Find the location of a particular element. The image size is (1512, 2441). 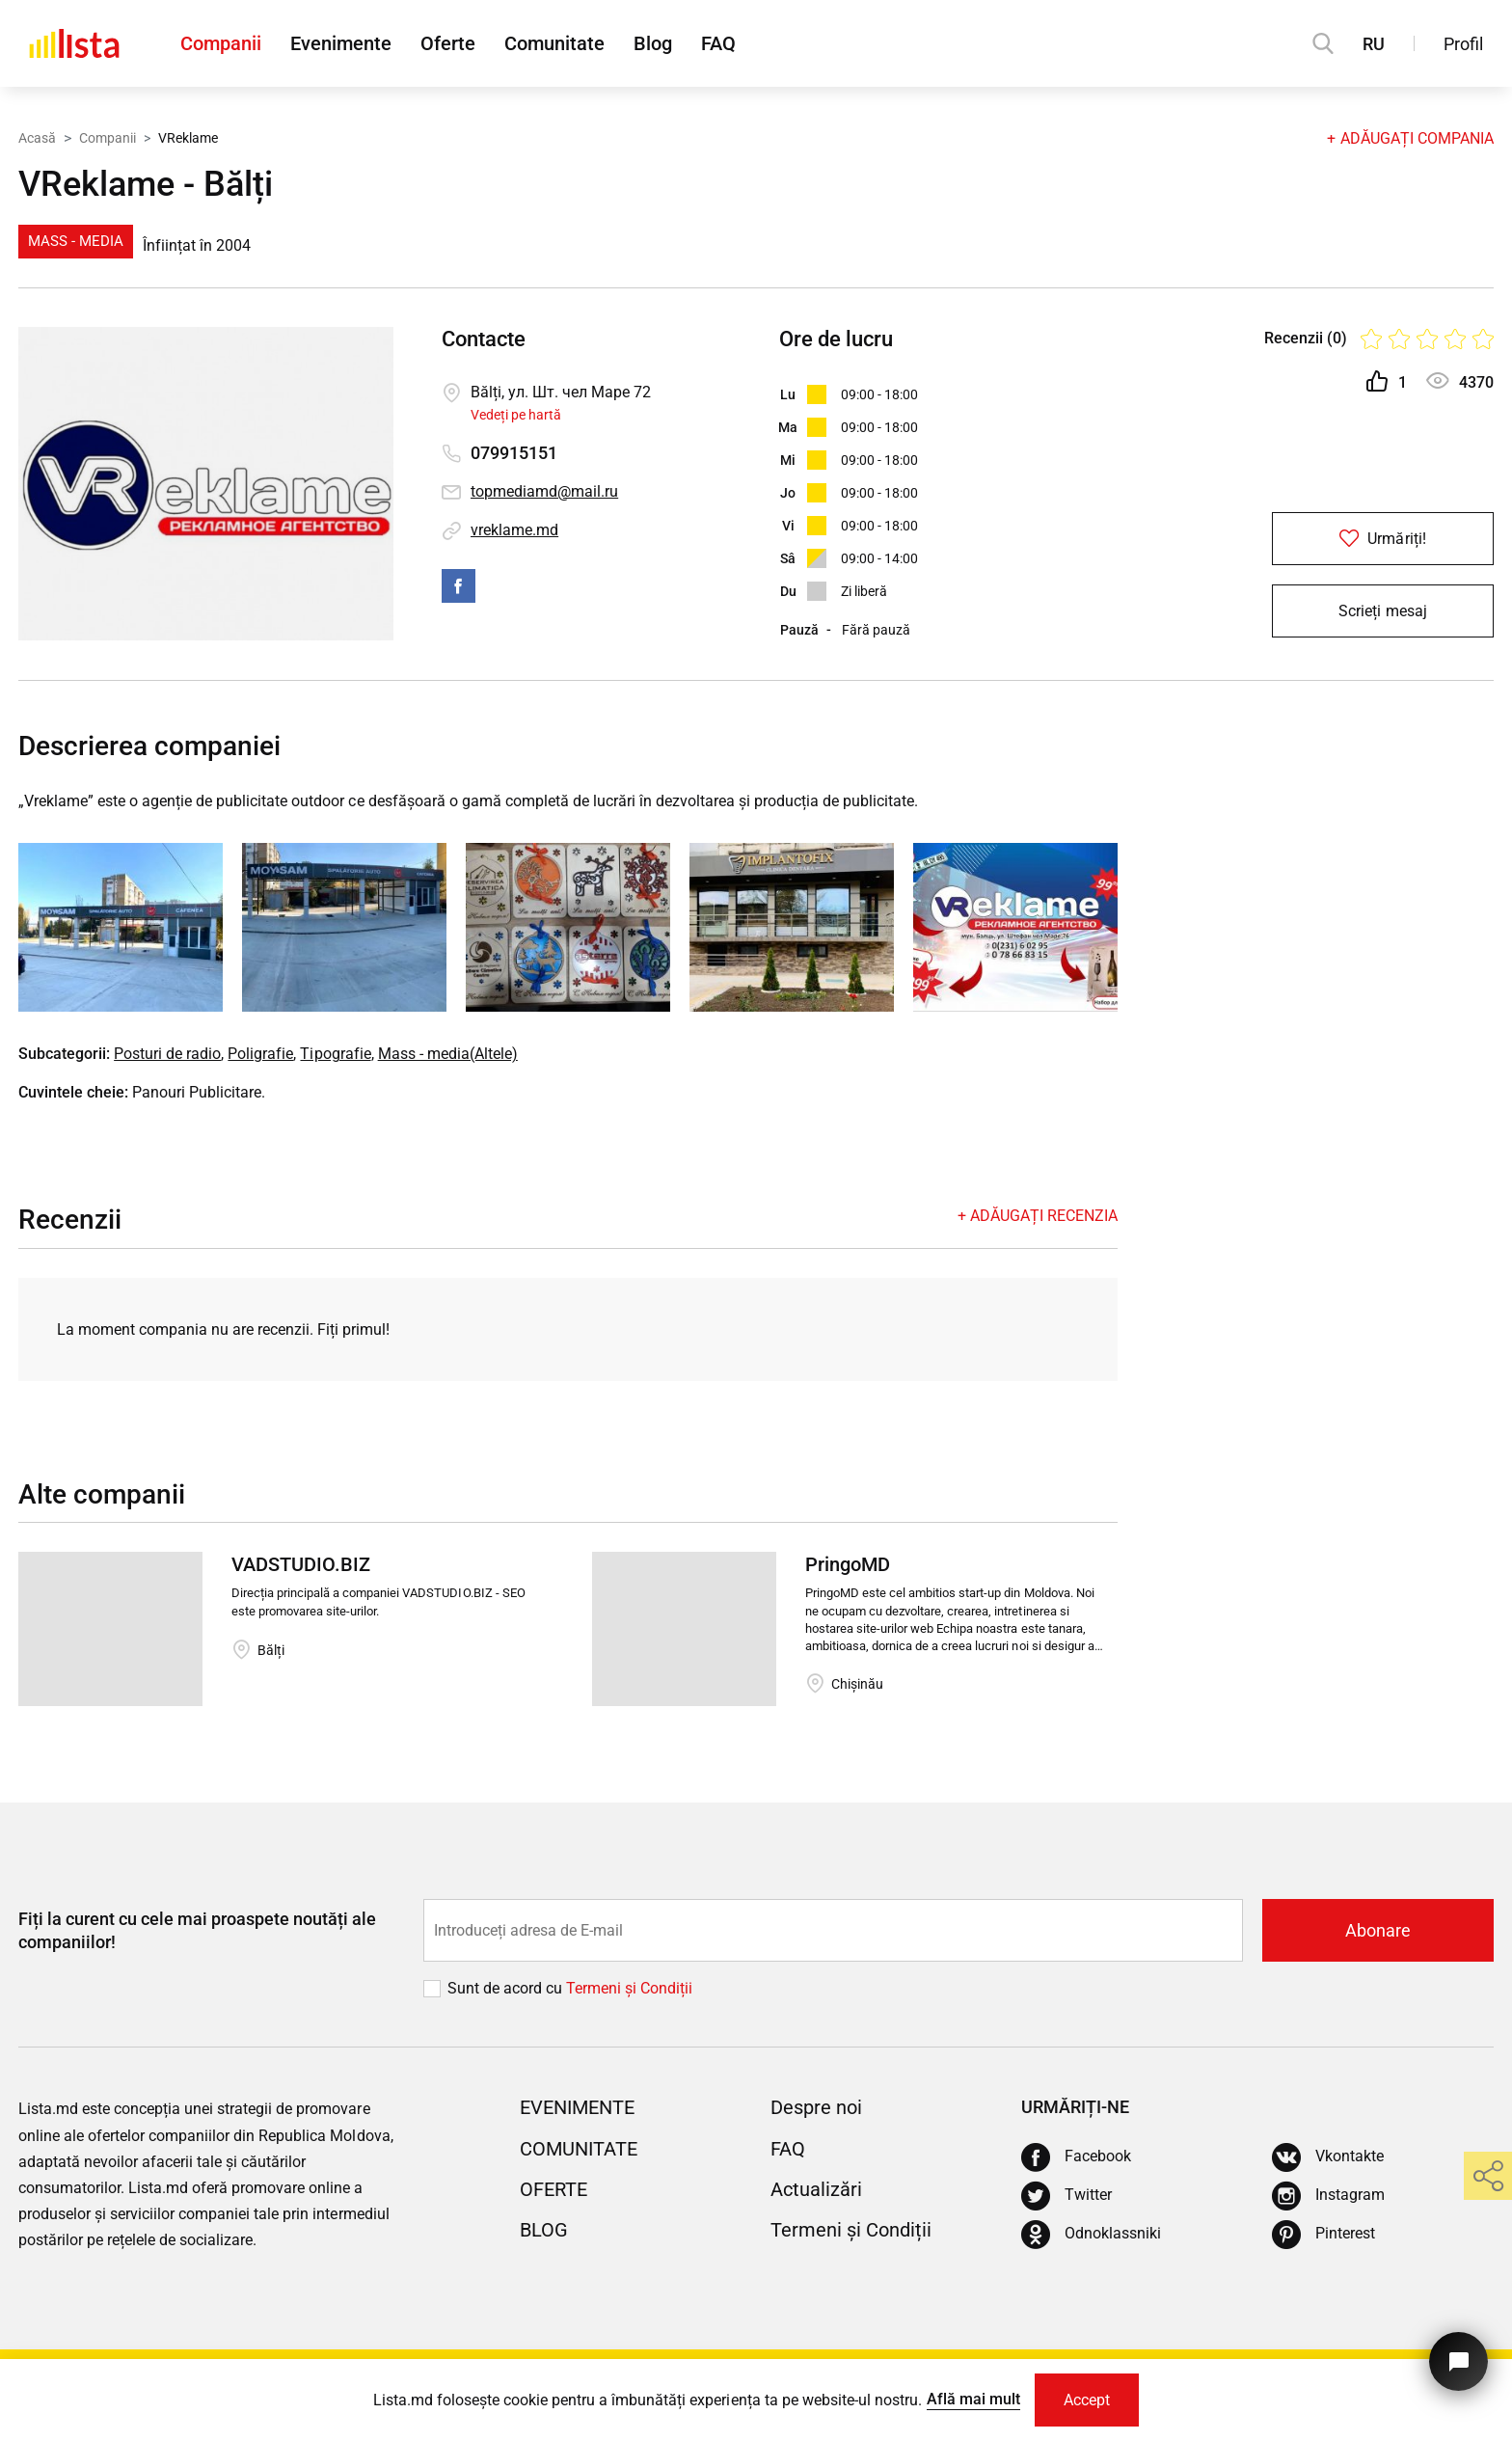

[Instagram] is located at coordinates (1328, 2196).